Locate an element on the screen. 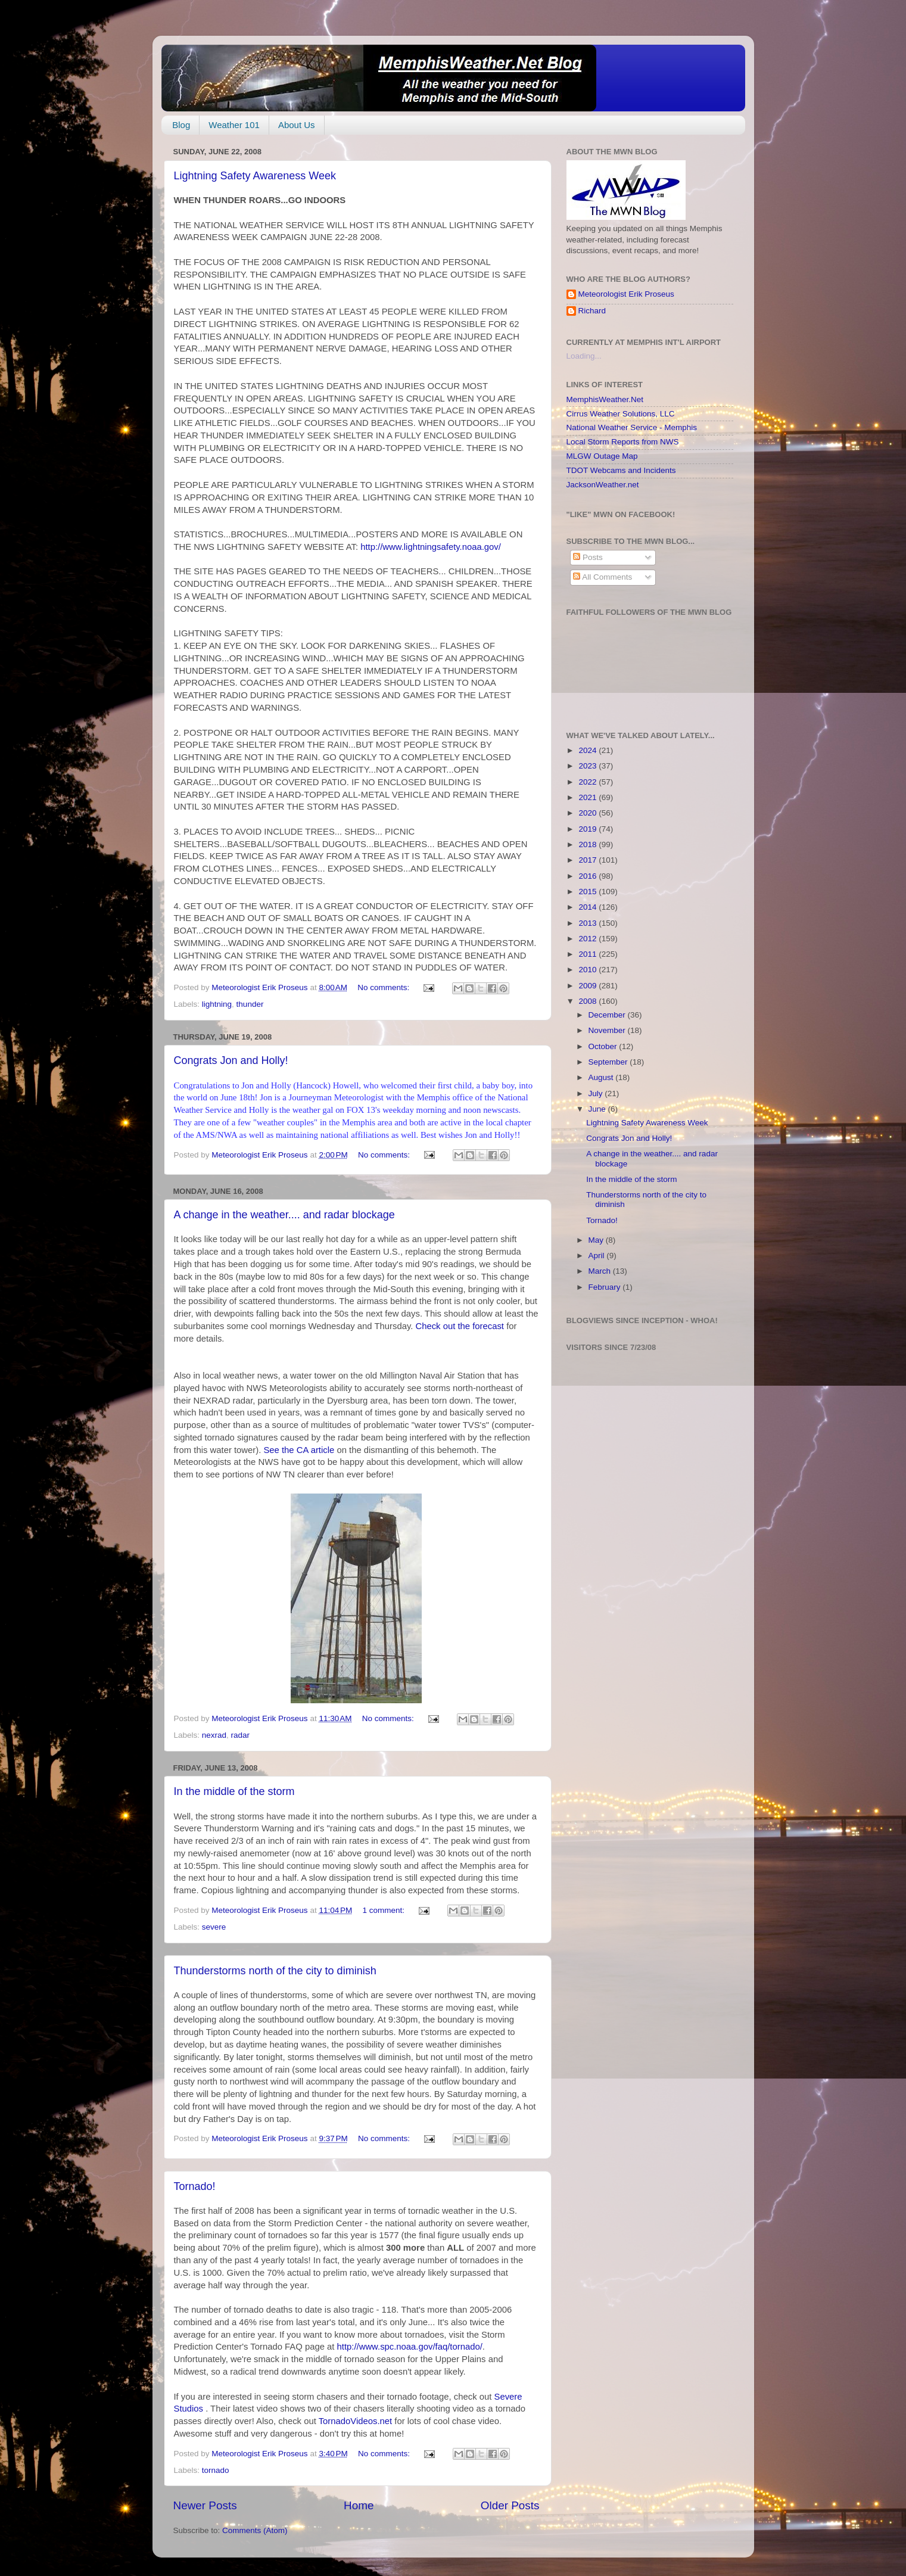  2013 is located at coordinates (588, 923).